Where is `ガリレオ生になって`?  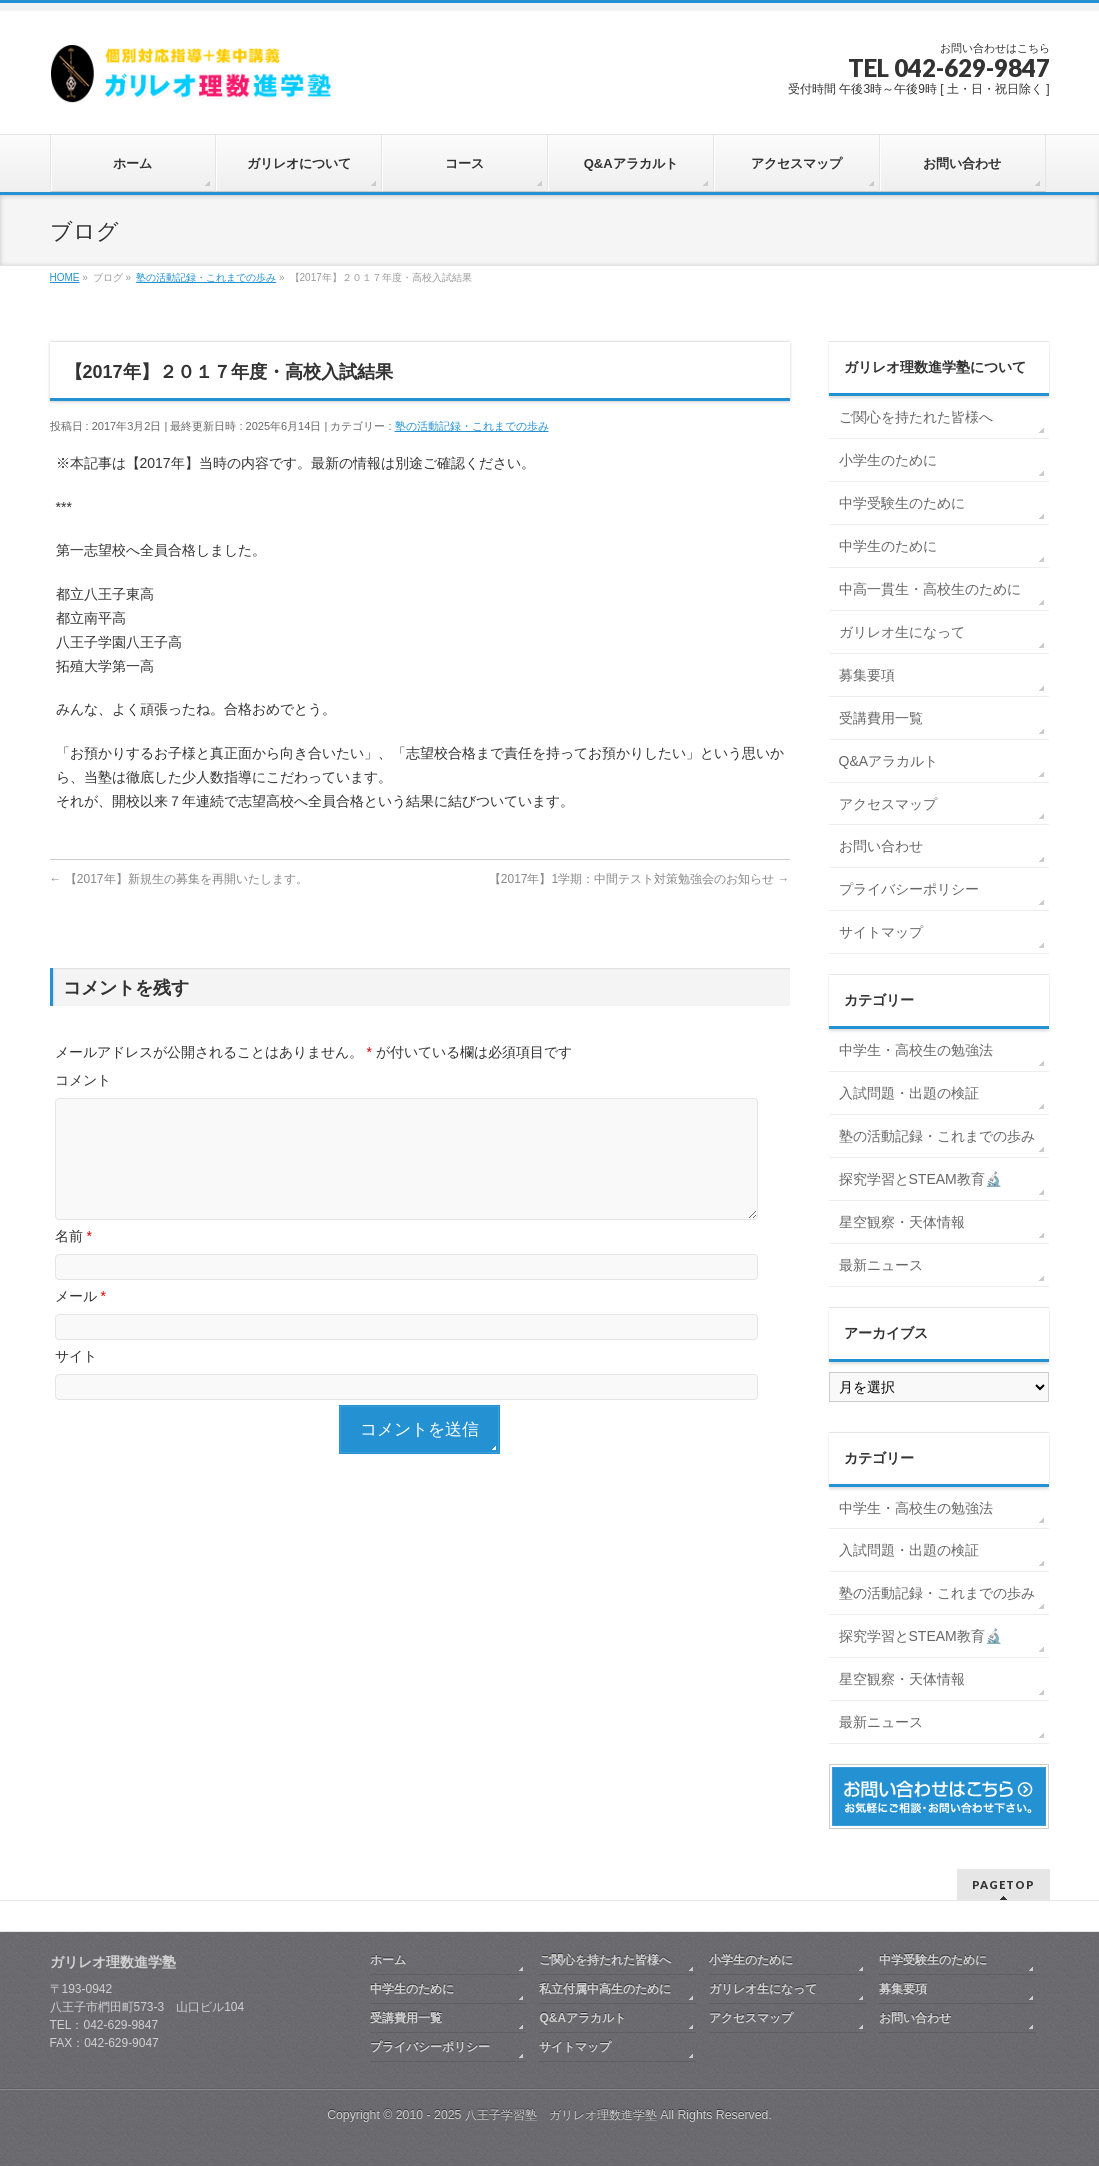 ガリレオ生になって is located at coordinates (902, 632).